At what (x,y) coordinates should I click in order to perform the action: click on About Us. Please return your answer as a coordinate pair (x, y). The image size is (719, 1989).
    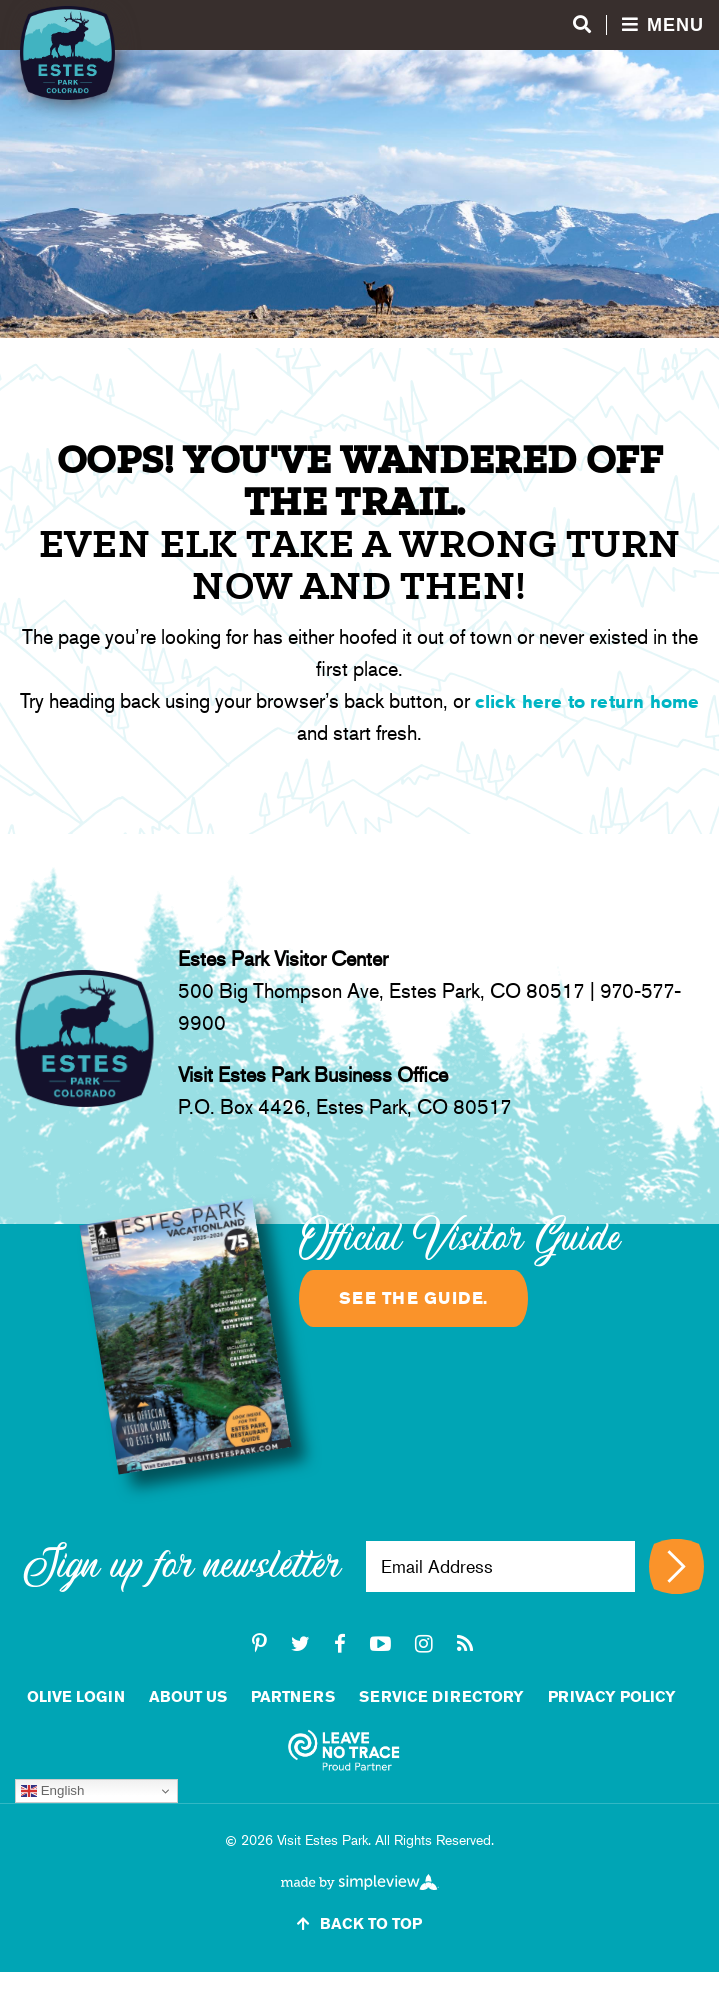
    Looking at the image, I should click on (188, 1696).